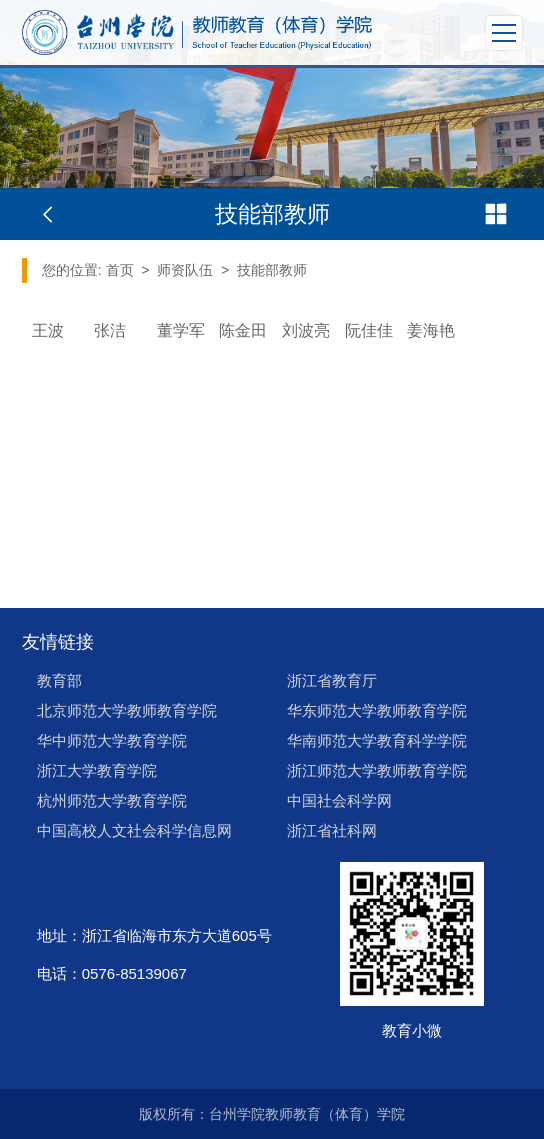 This screenshot has width=544, height=1139. I want to click on 浙江大学教育学院, so click(97, 770).